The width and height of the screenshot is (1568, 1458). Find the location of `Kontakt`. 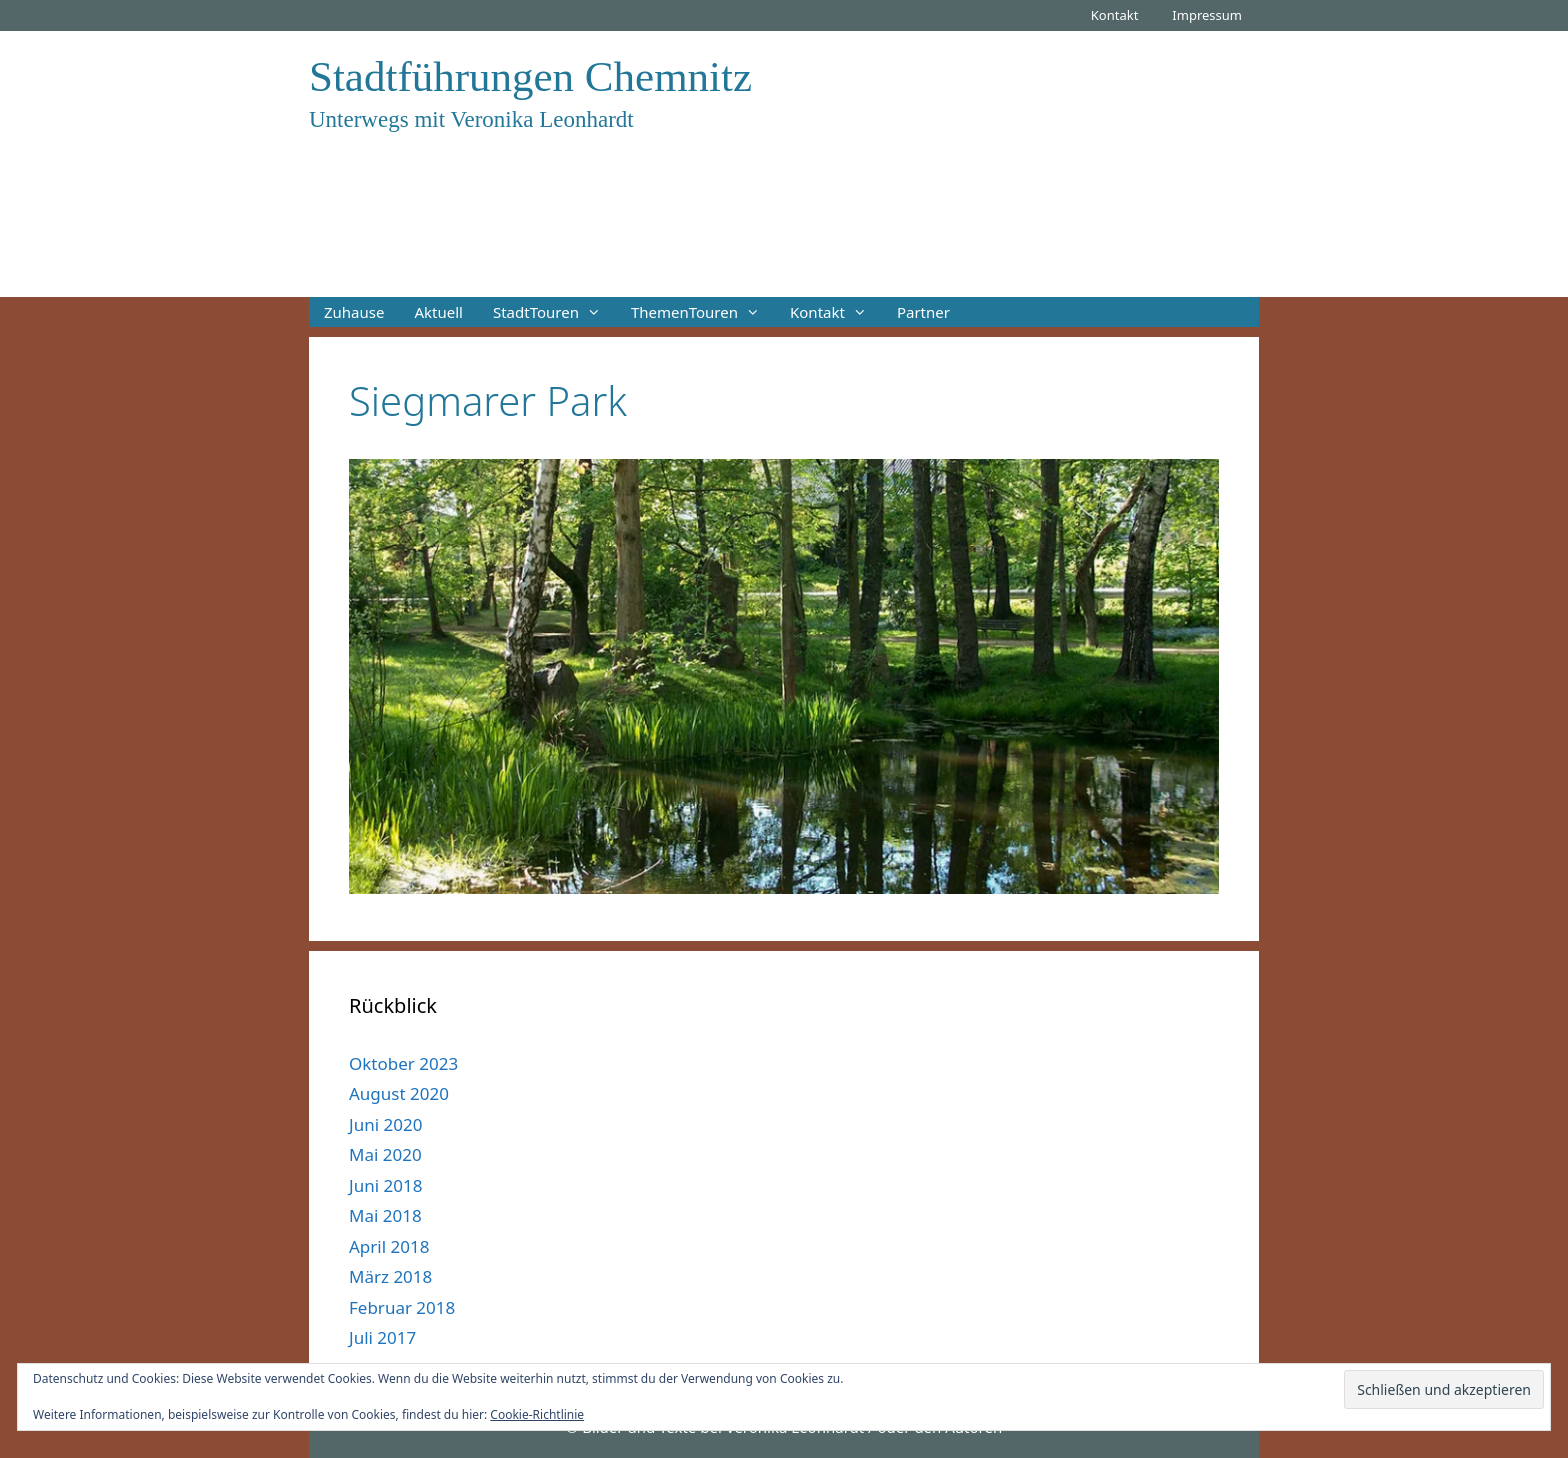

Kontakt is located at coordinates (1115, 15).